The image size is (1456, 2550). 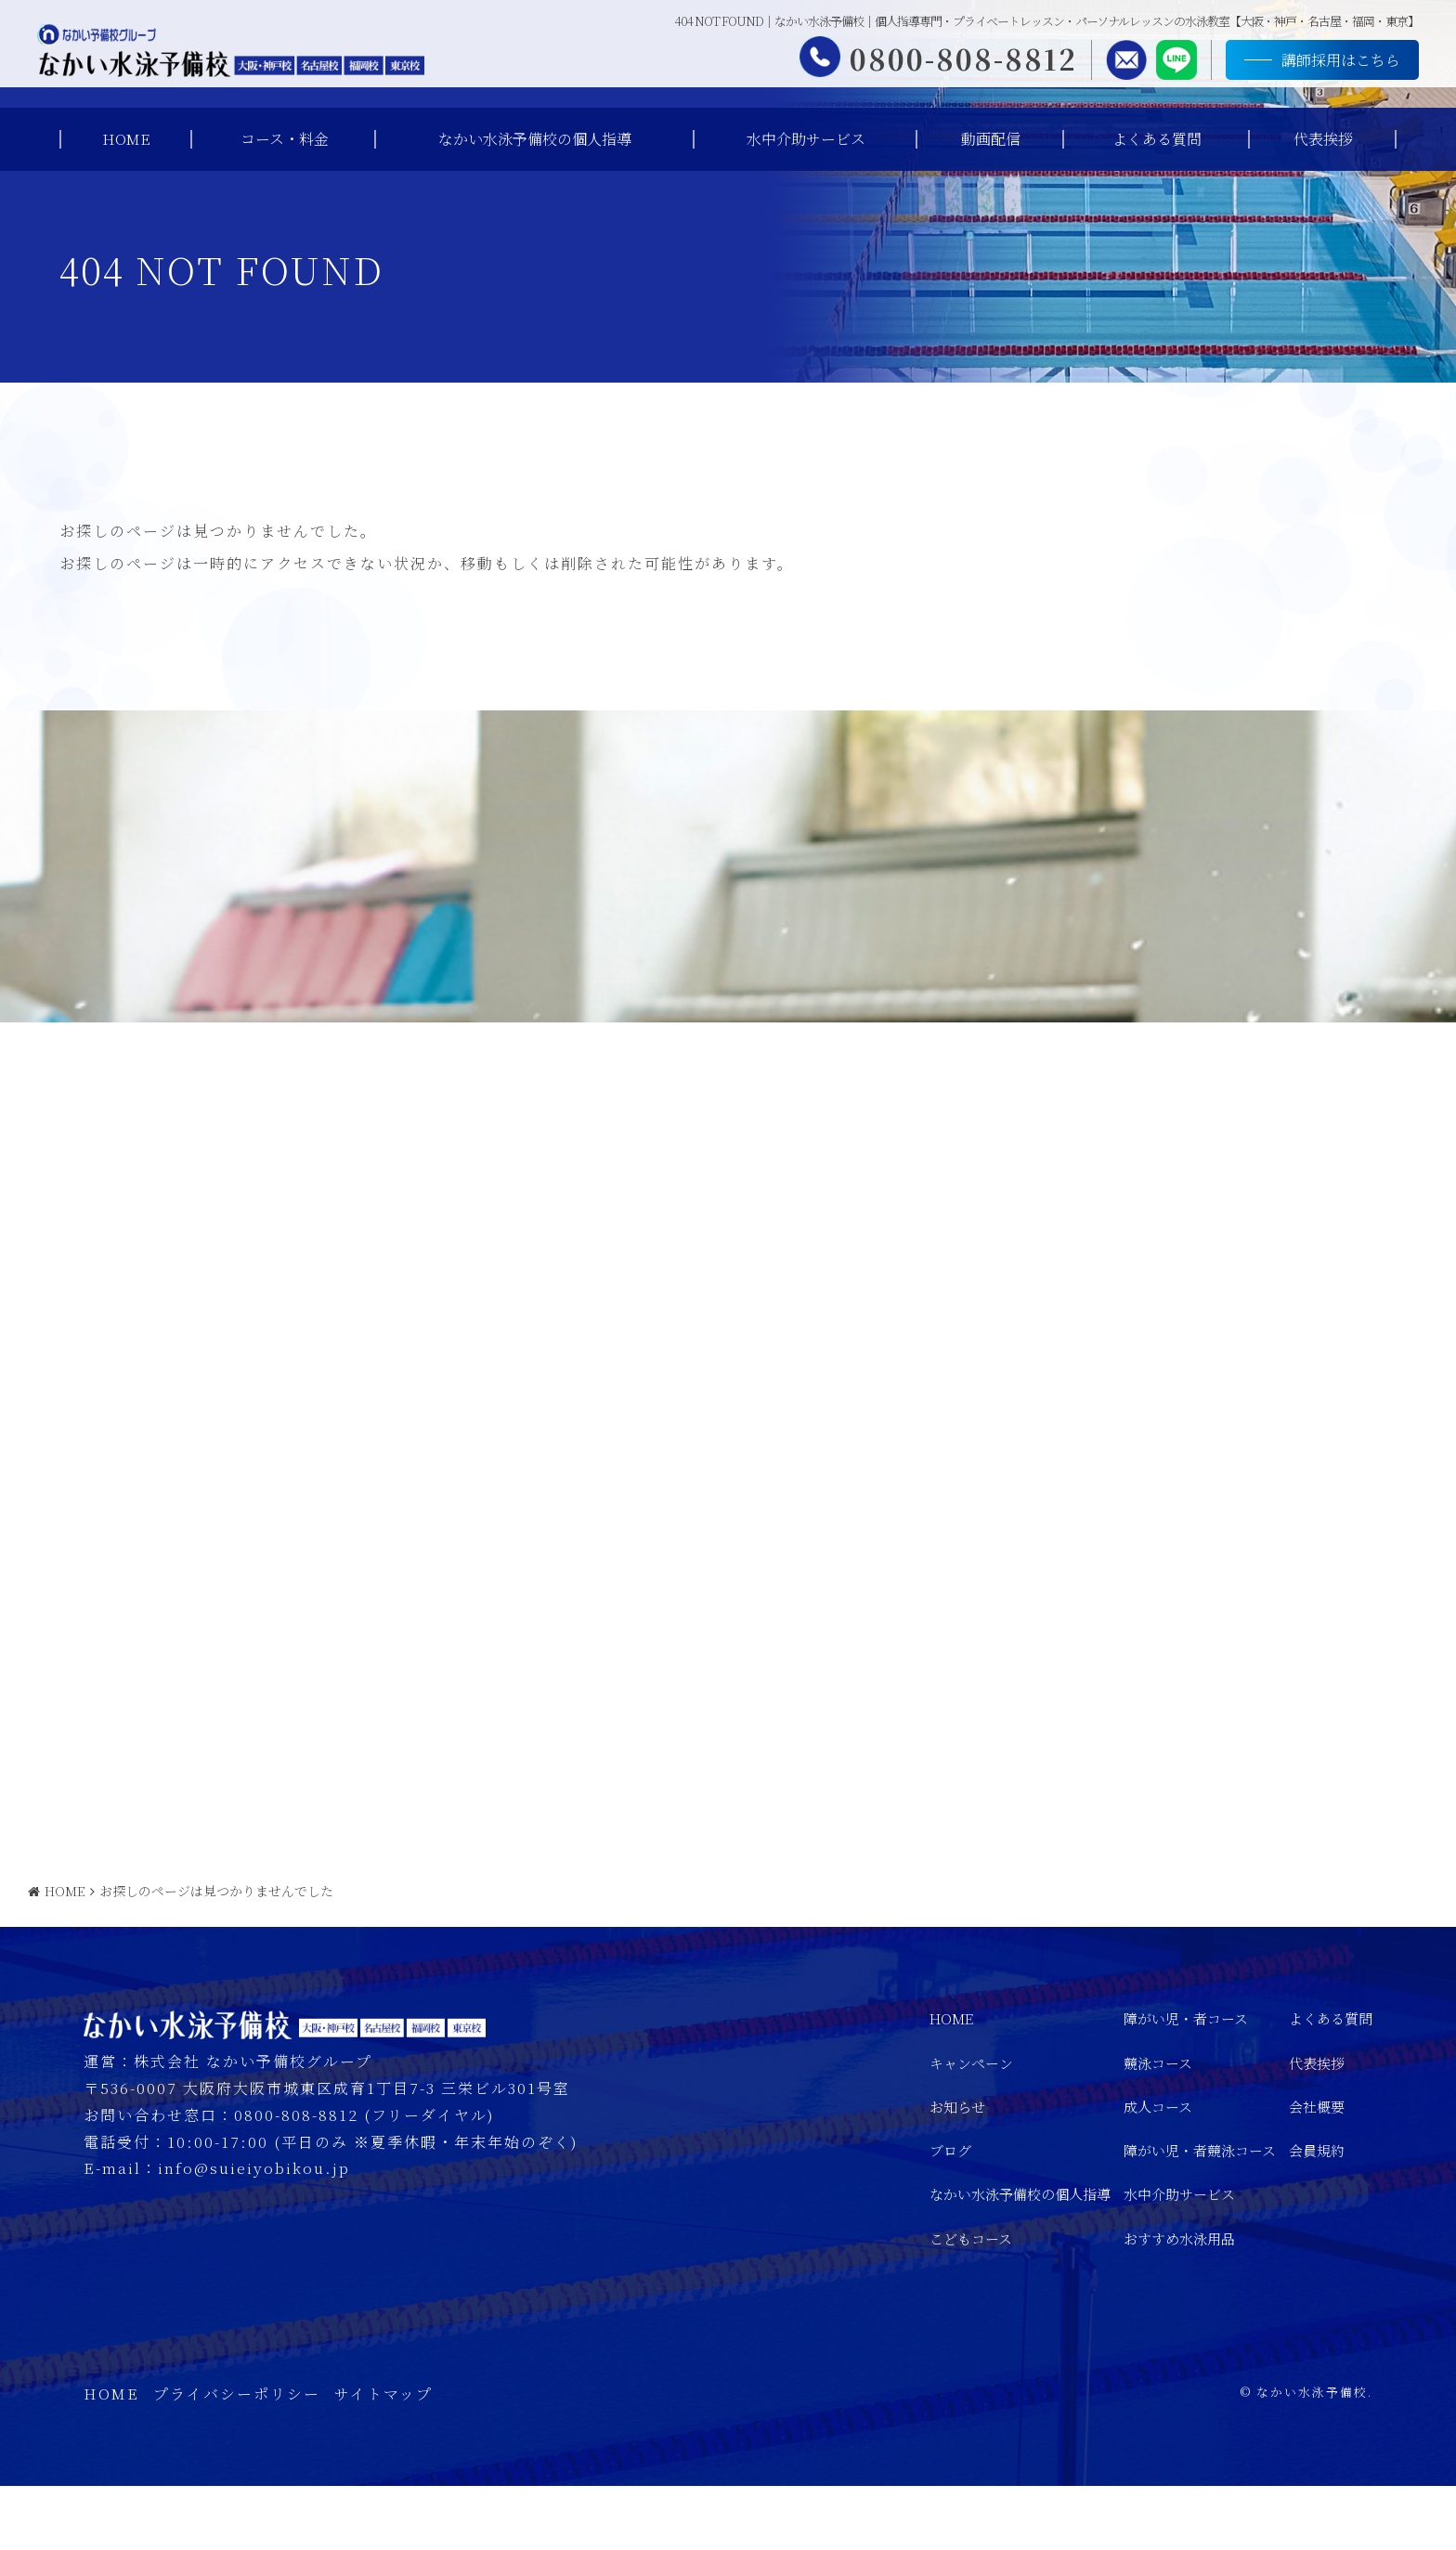 What do you see at coordinates (1158, 2170) in the screenshot?
I see `成人コース` at bounding box center [1158, 2170].